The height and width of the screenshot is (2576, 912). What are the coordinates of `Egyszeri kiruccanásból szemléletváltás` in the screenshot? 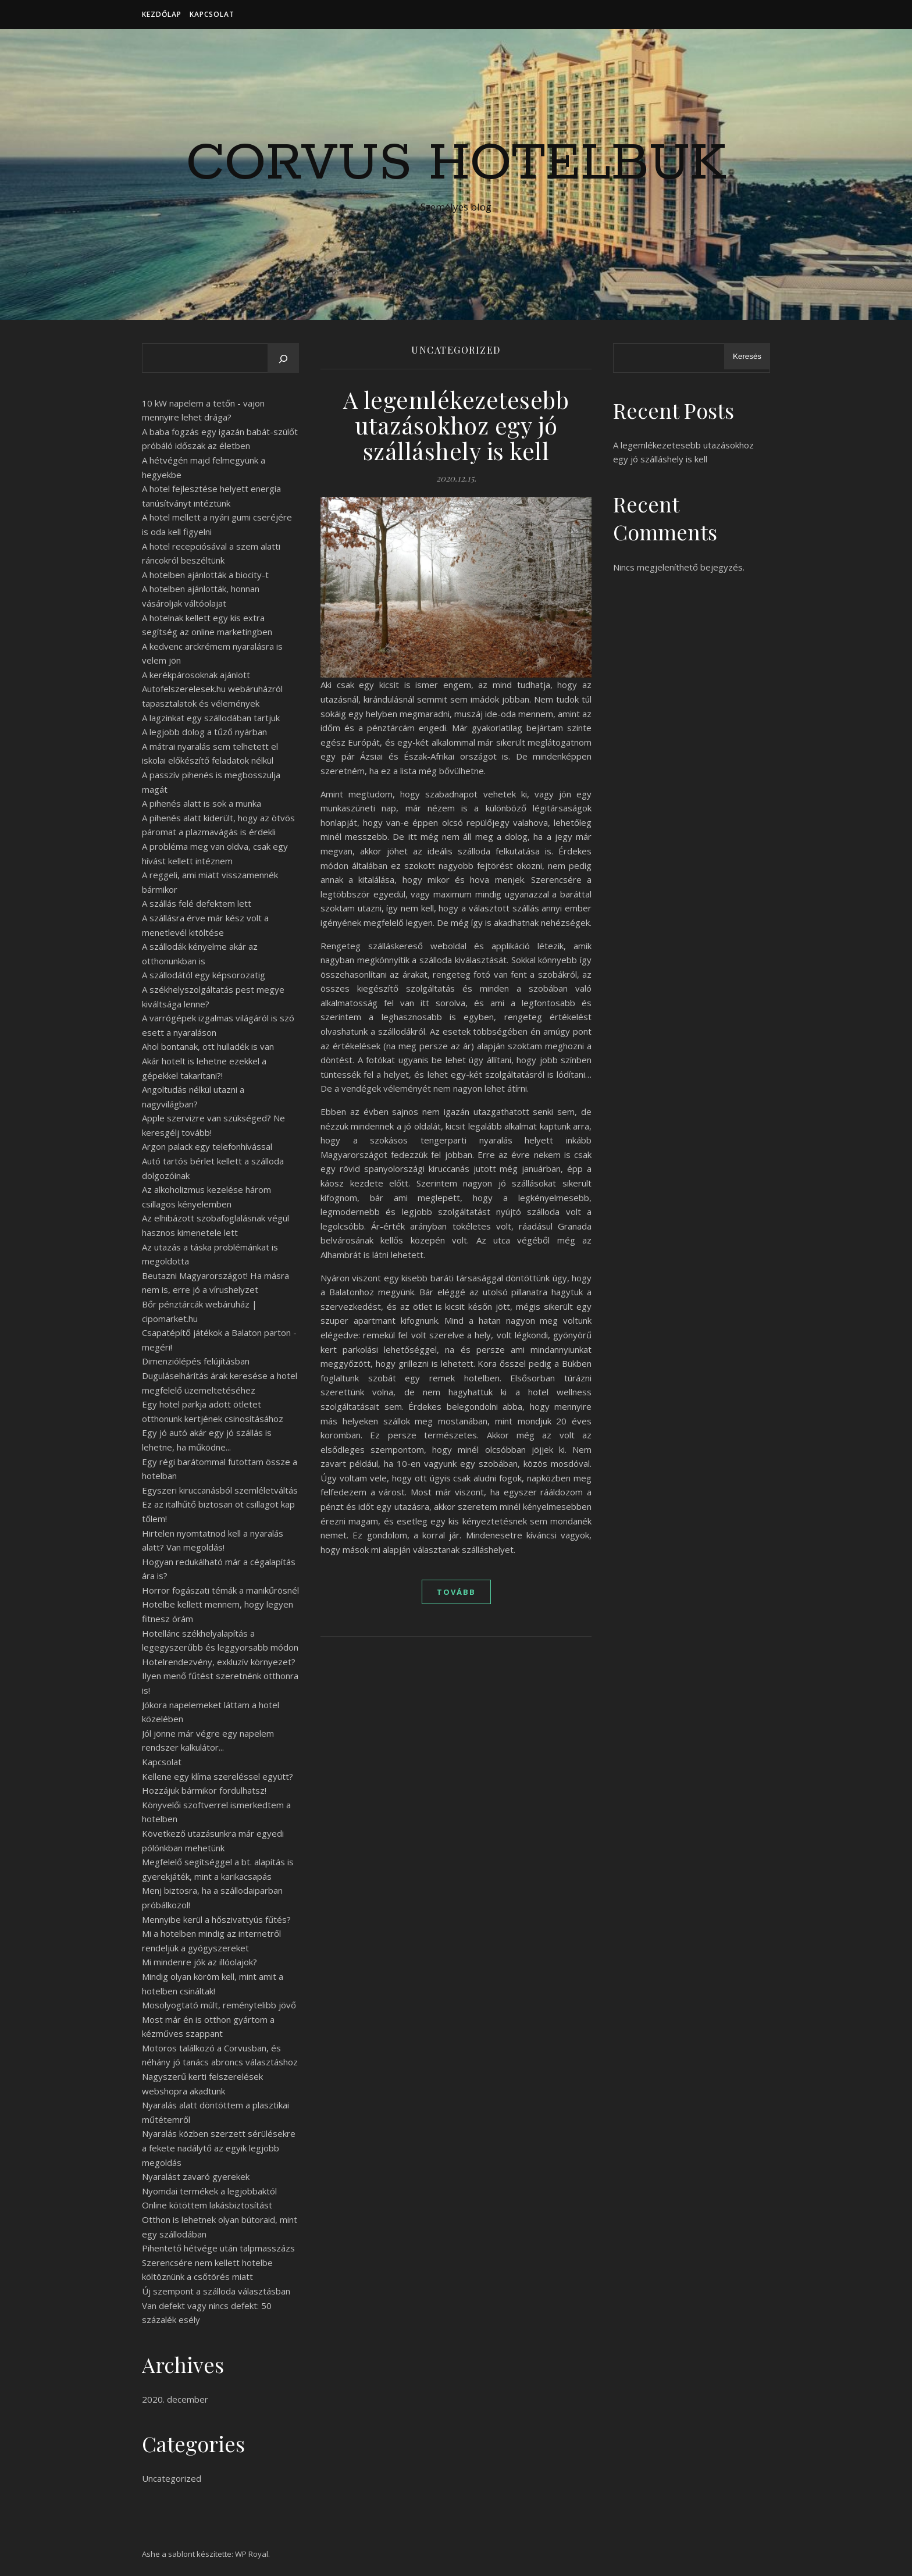 It's located at (220, 1490).